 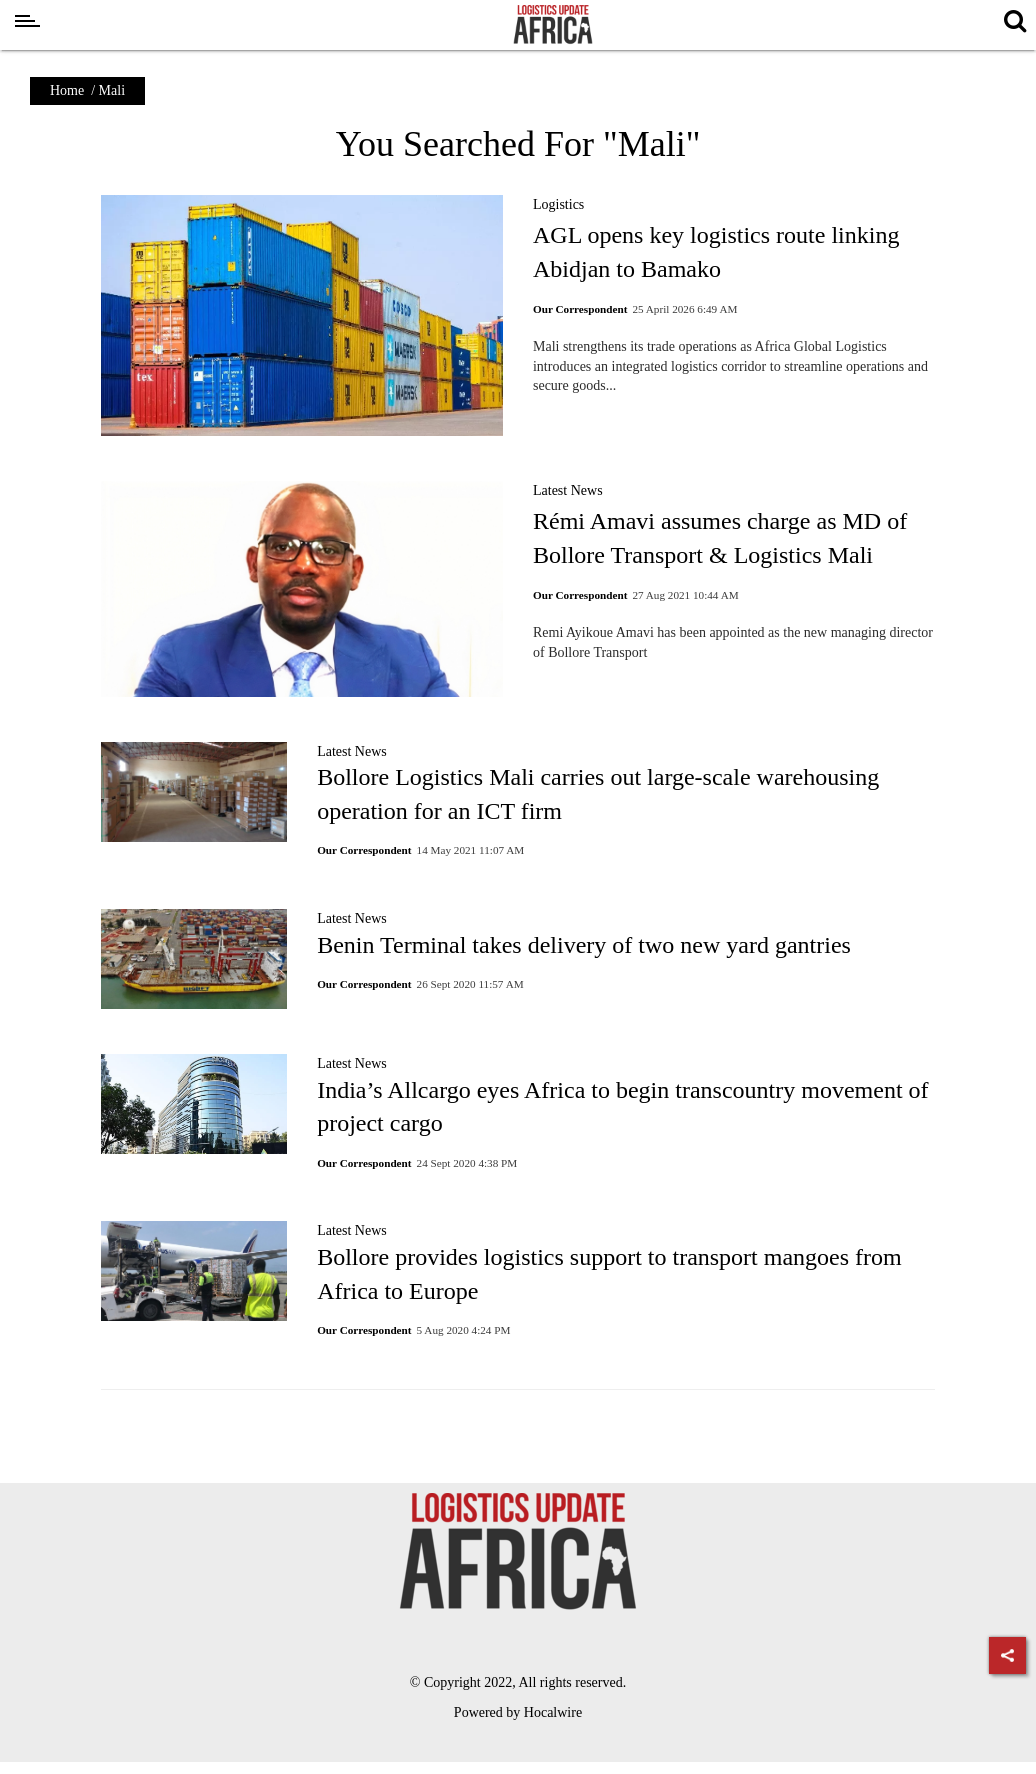 I want to click on Logistics, so click(x=558, y=204).